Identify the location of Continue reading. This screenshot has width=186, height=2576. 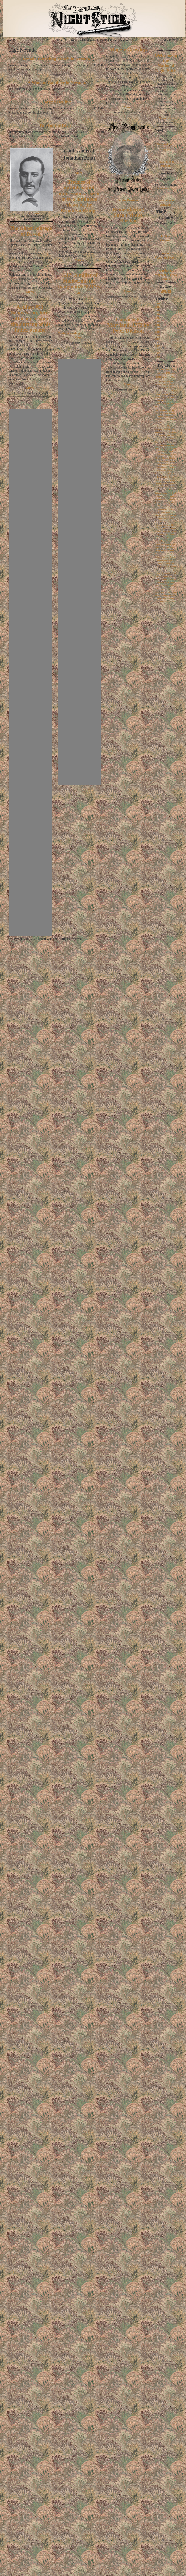
(71, 333).